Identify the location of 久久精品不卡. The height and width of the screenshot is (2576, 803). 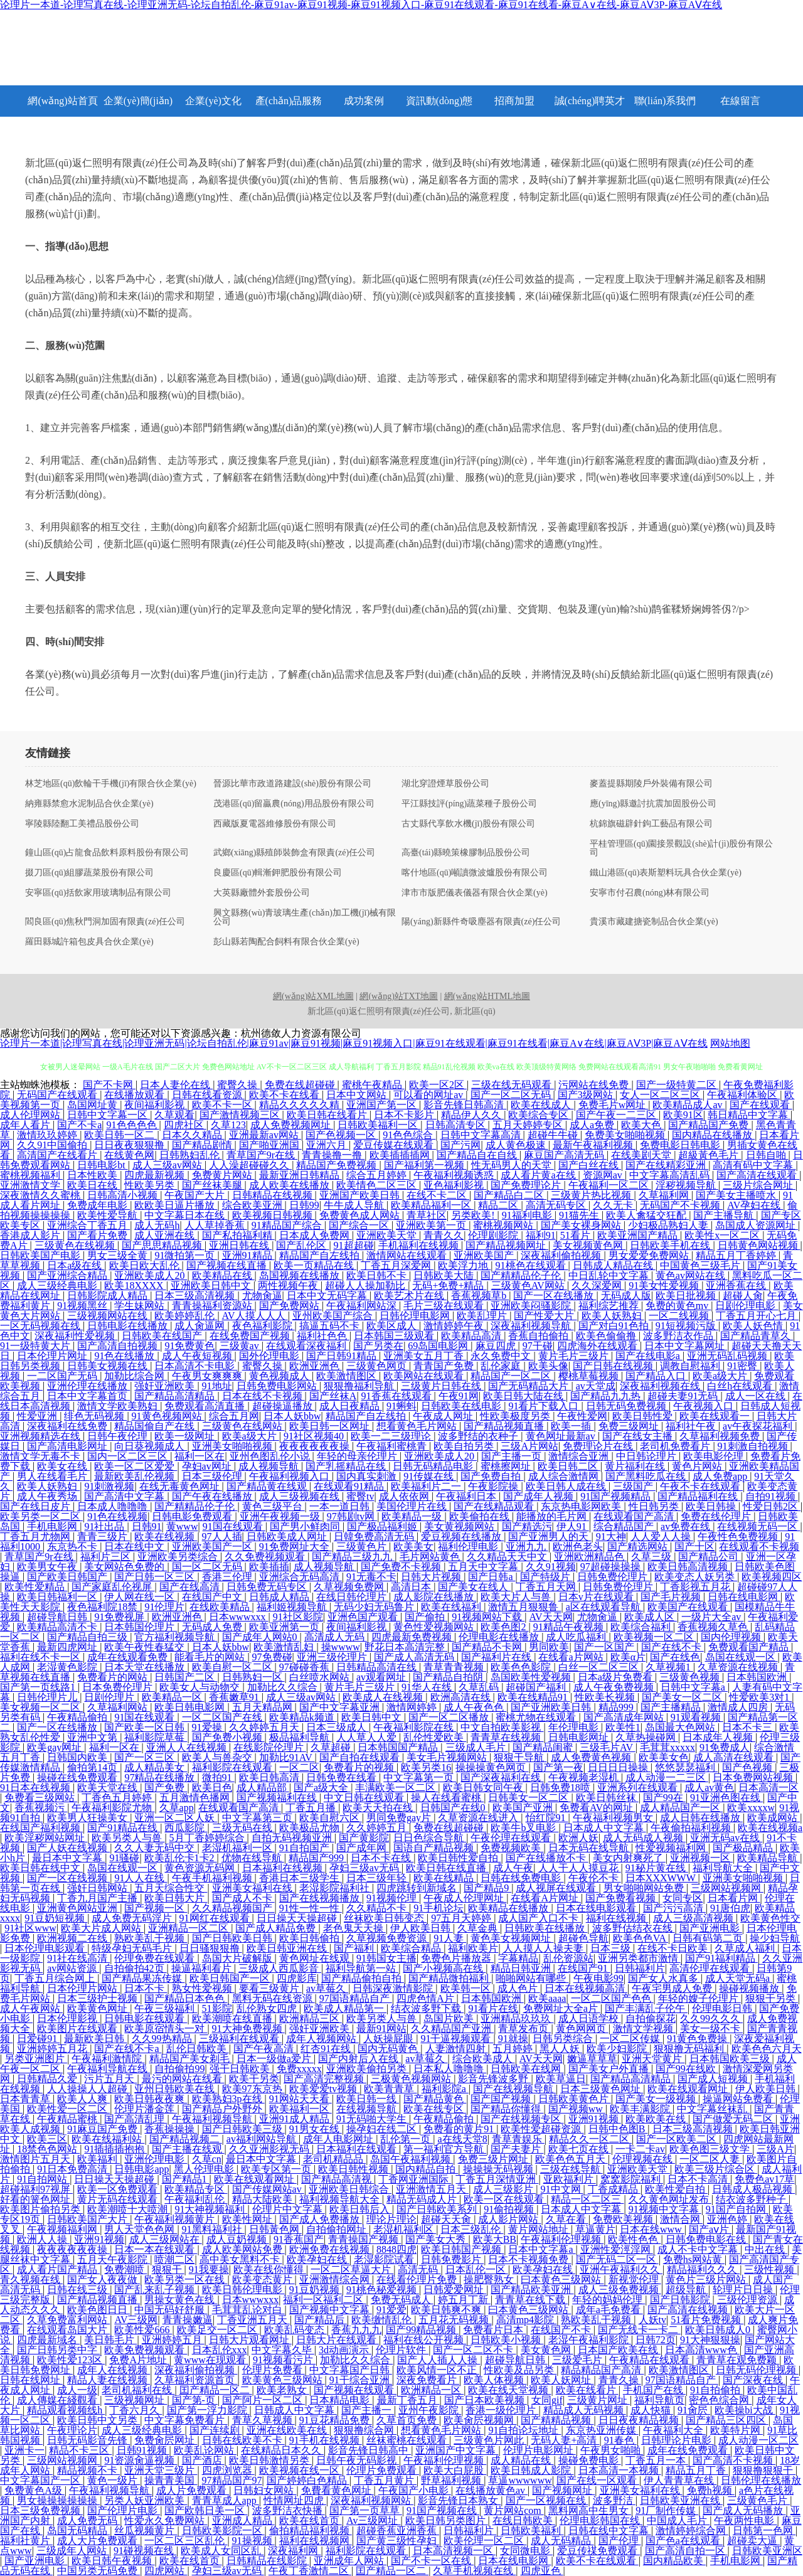
(377, 1908).